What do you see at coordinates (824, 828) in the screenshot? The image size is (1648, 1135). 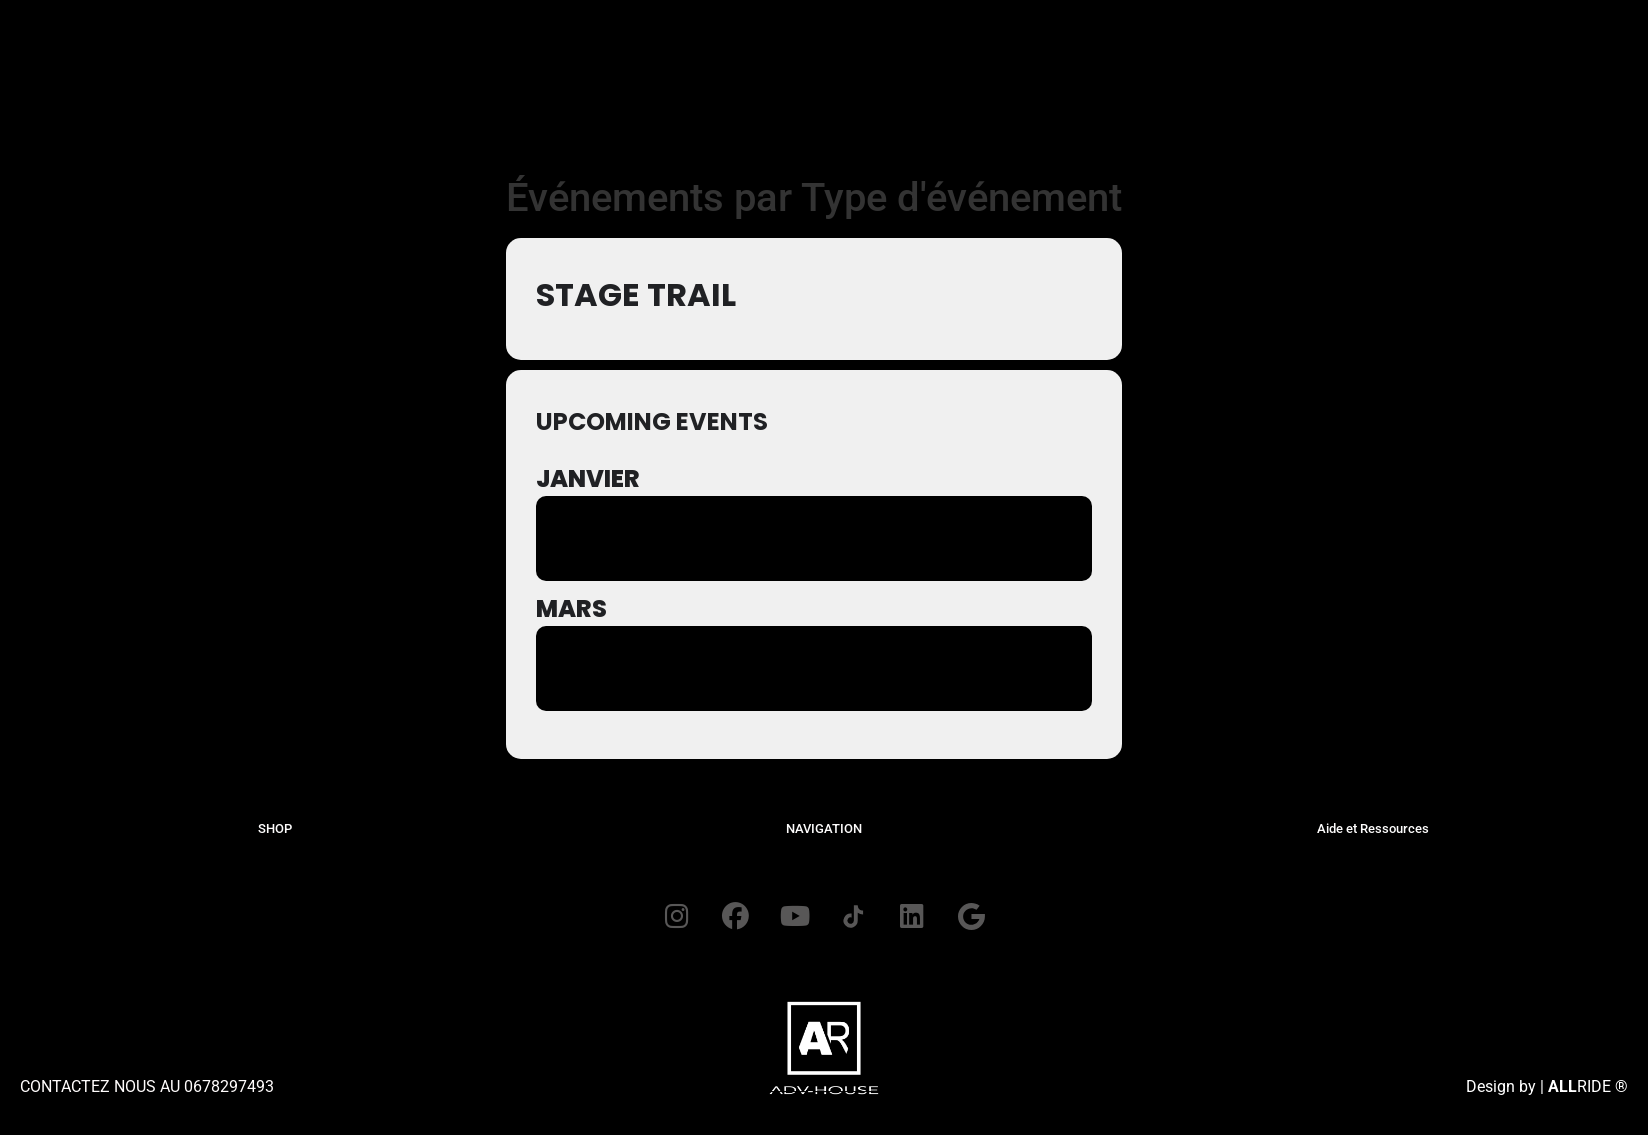 I see `NAVIGATION` at bounding box center [824, 828].